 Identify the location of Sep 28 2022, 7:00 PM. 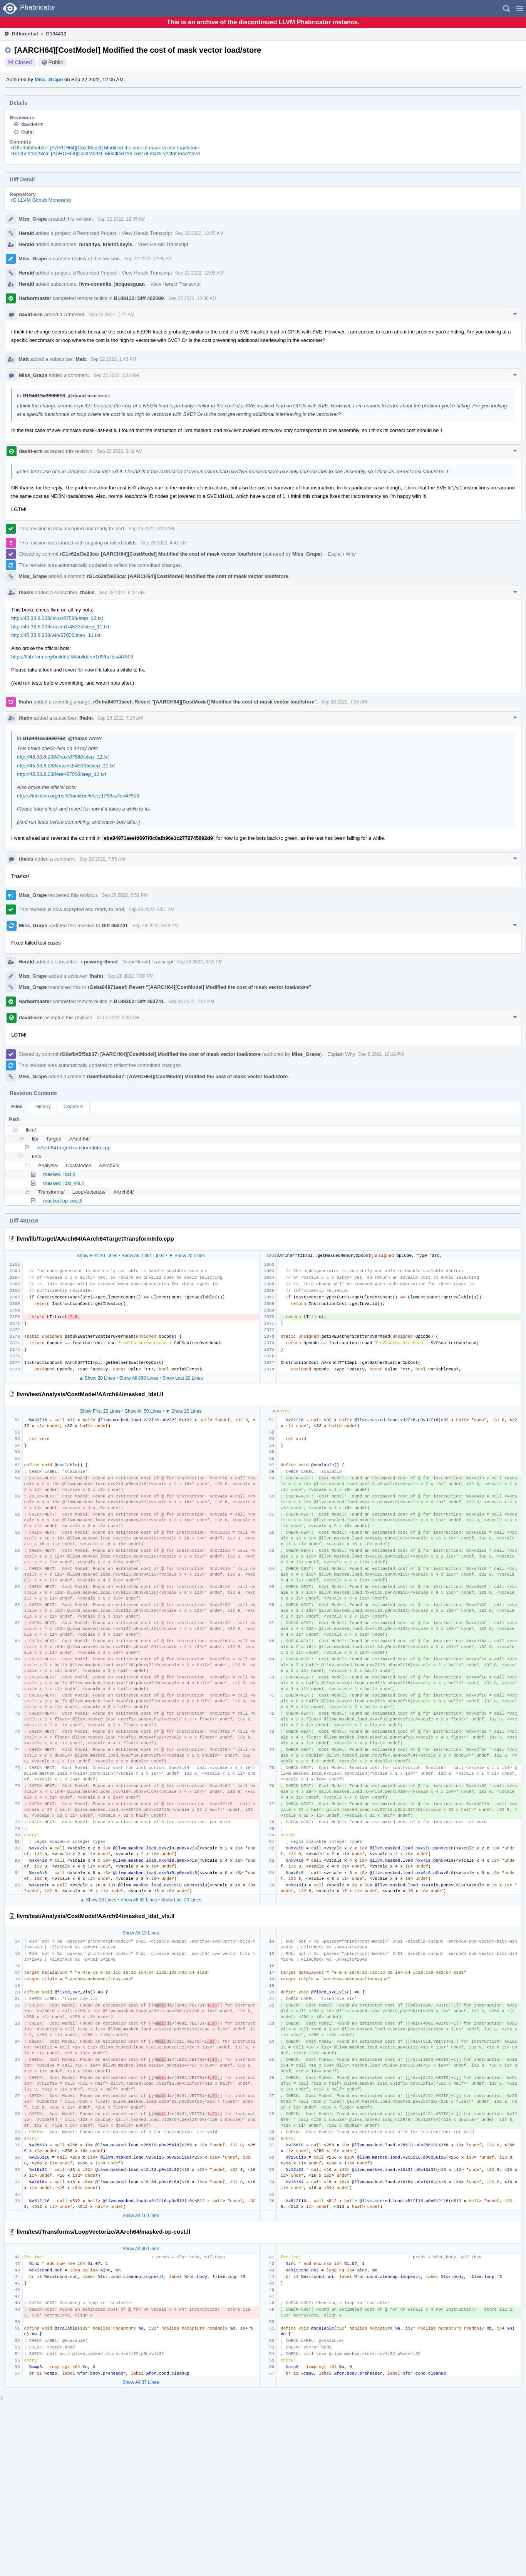
(130, 976).